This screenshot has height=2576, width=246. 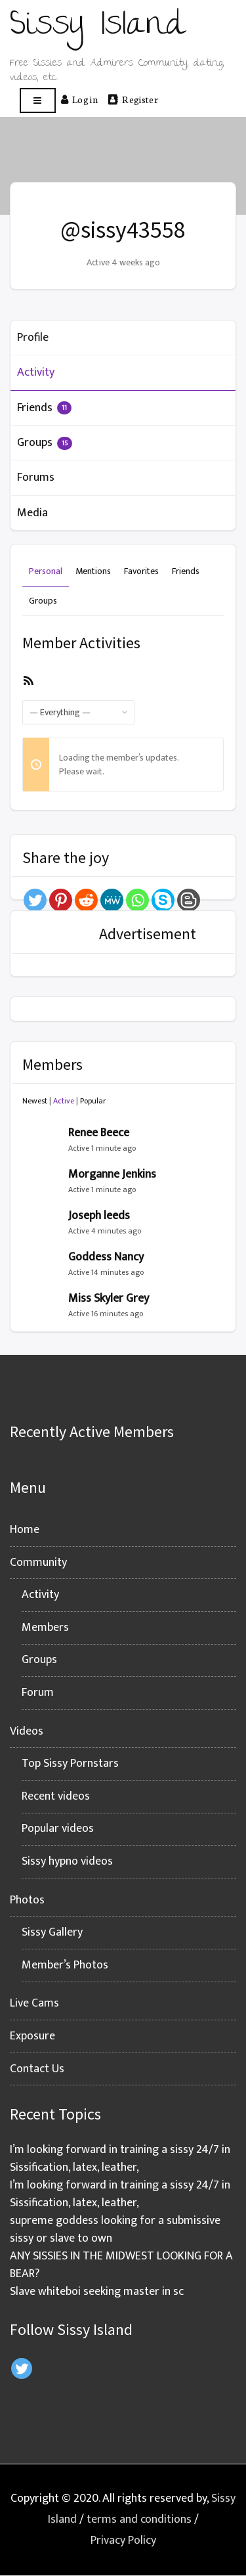 I want to click on [Skype], so click(x=163, y=900).